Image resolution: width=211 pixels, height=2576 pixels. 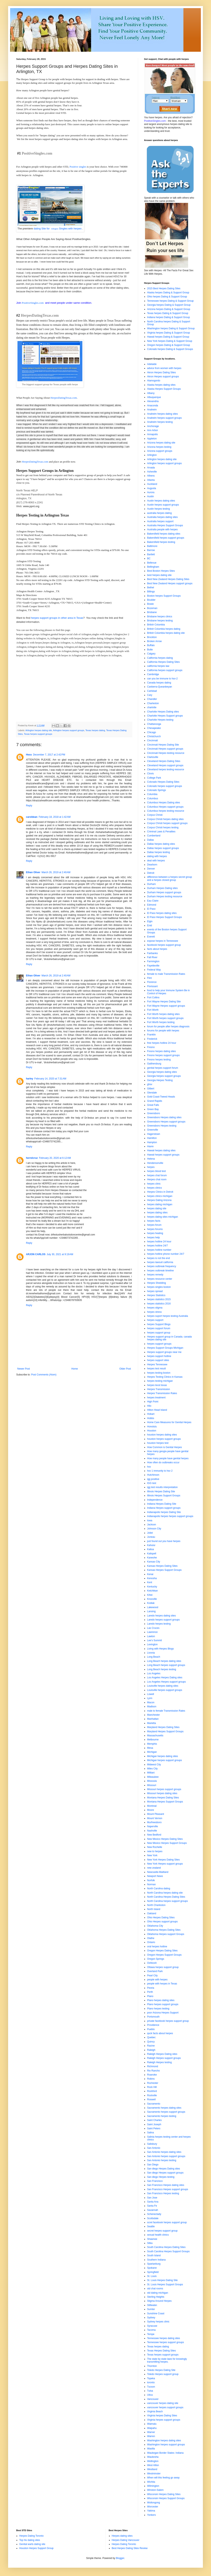 What do you see at coordinates (155, 1229) in the screenshot?
I see `herpes forums` at bounding box center [155, 1229].